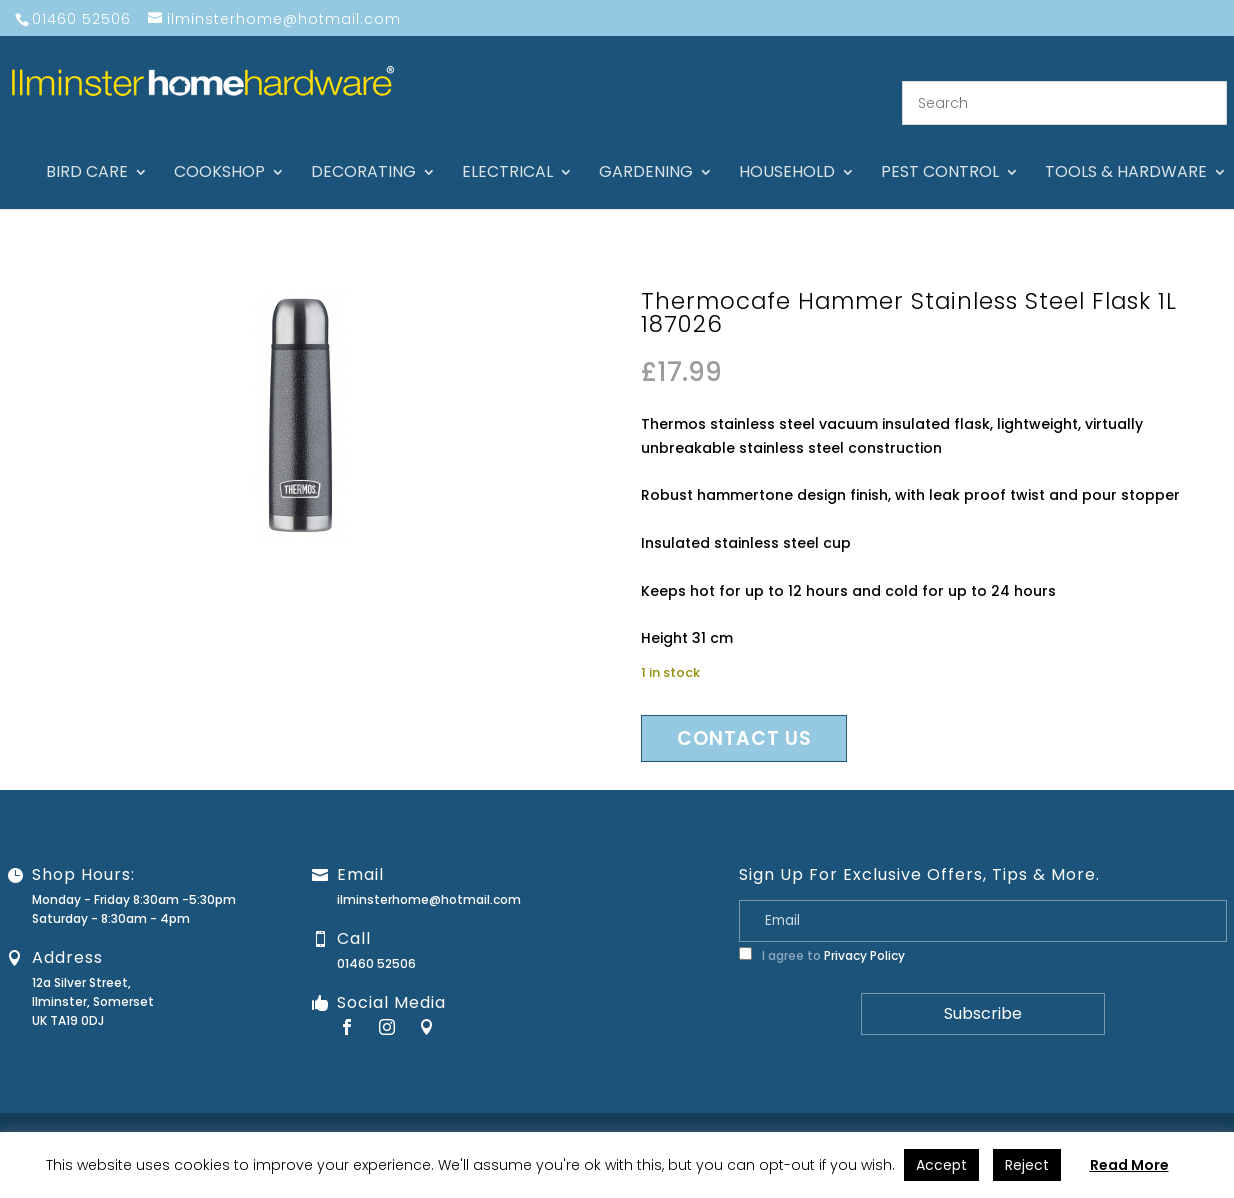 The height and width of the screenshot is (1198, 1234). Describe the element at coordinates (507, 150) in the screenshot. I see `Electrical` at that location.